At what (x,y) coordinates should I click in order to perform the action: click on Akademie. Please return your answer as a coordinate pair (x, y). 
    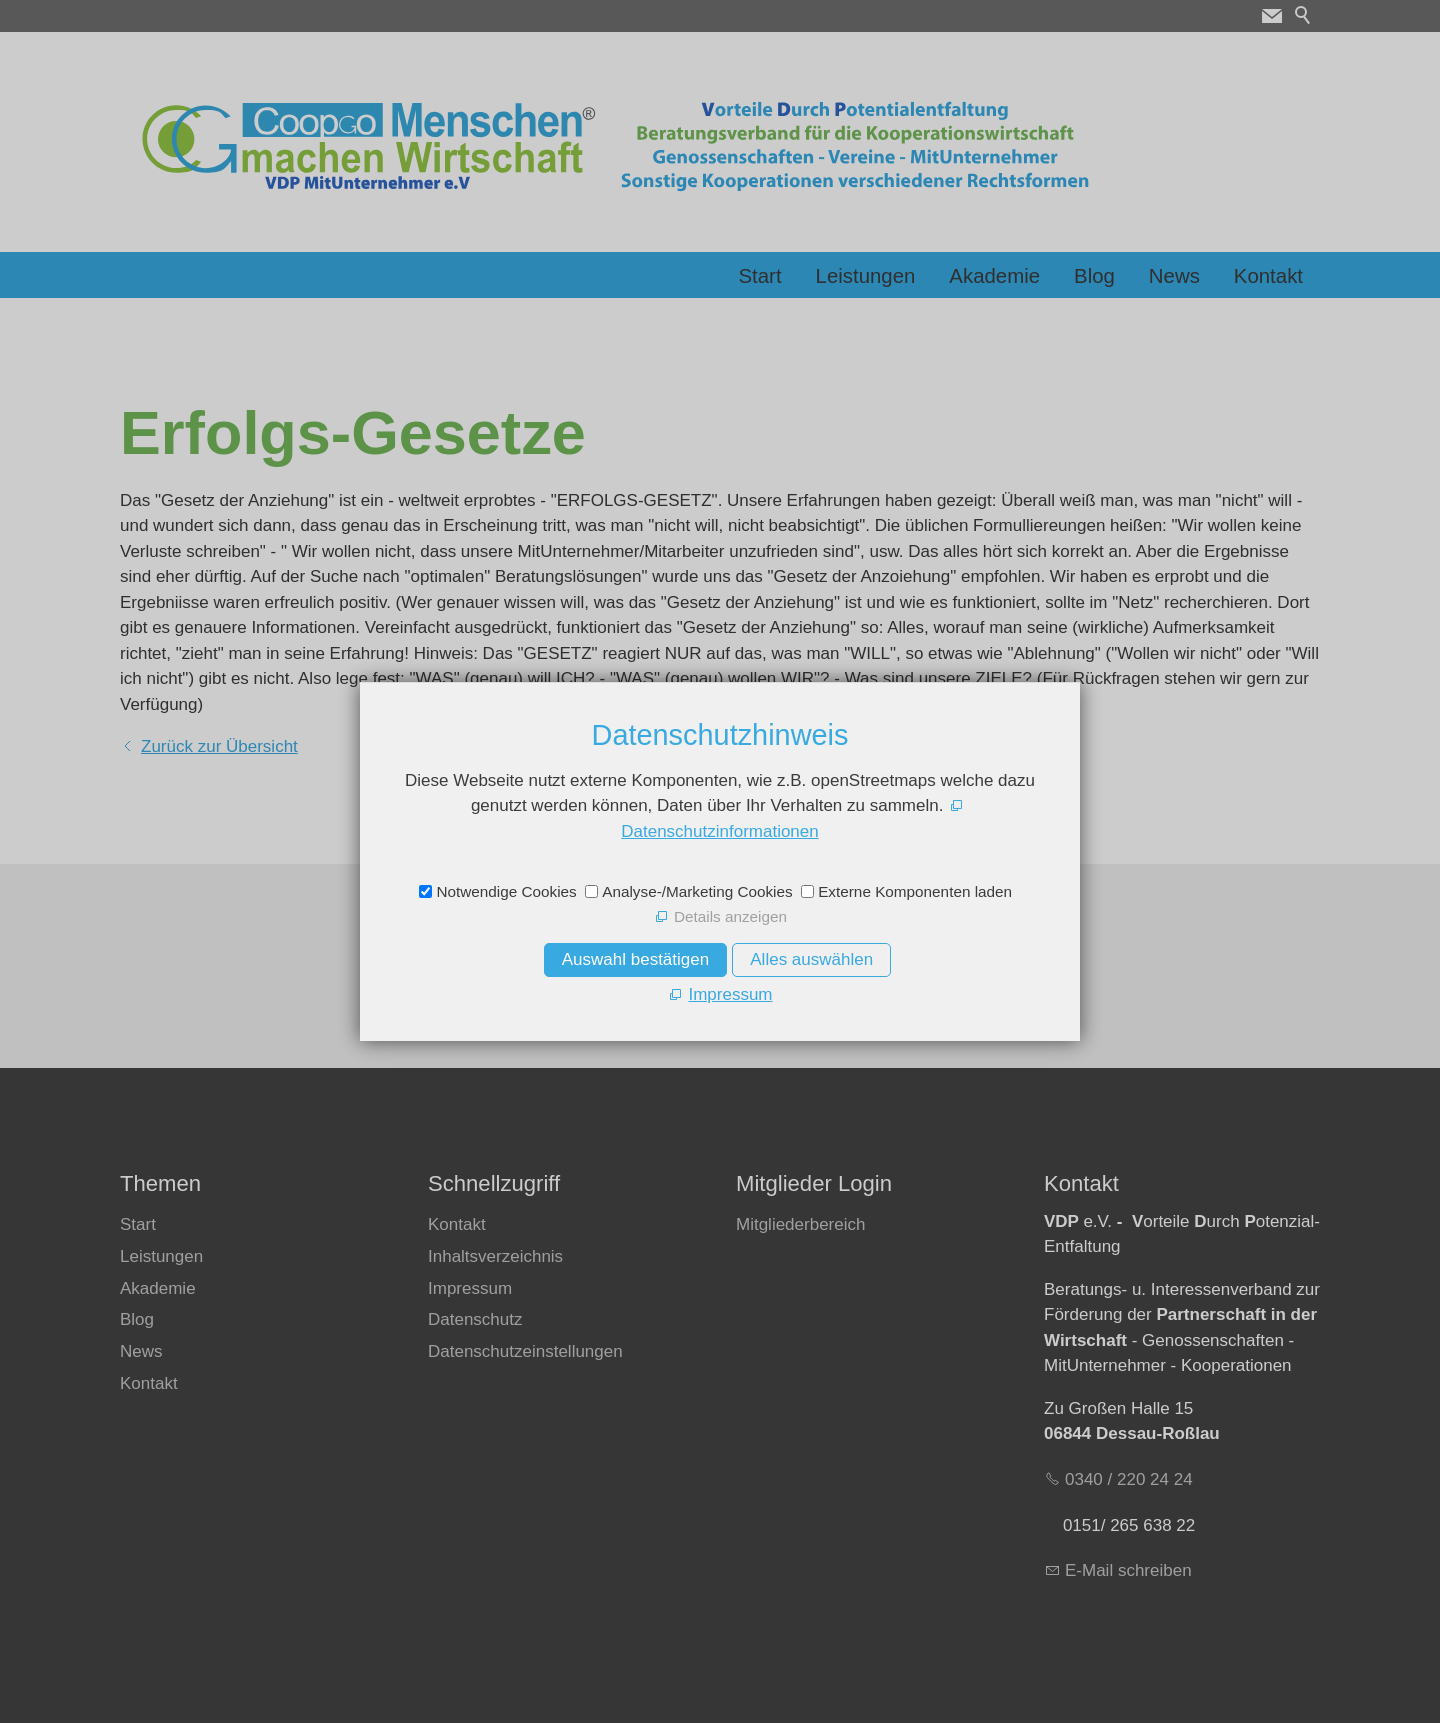
    Looking at the image, I should click on (994, 276).